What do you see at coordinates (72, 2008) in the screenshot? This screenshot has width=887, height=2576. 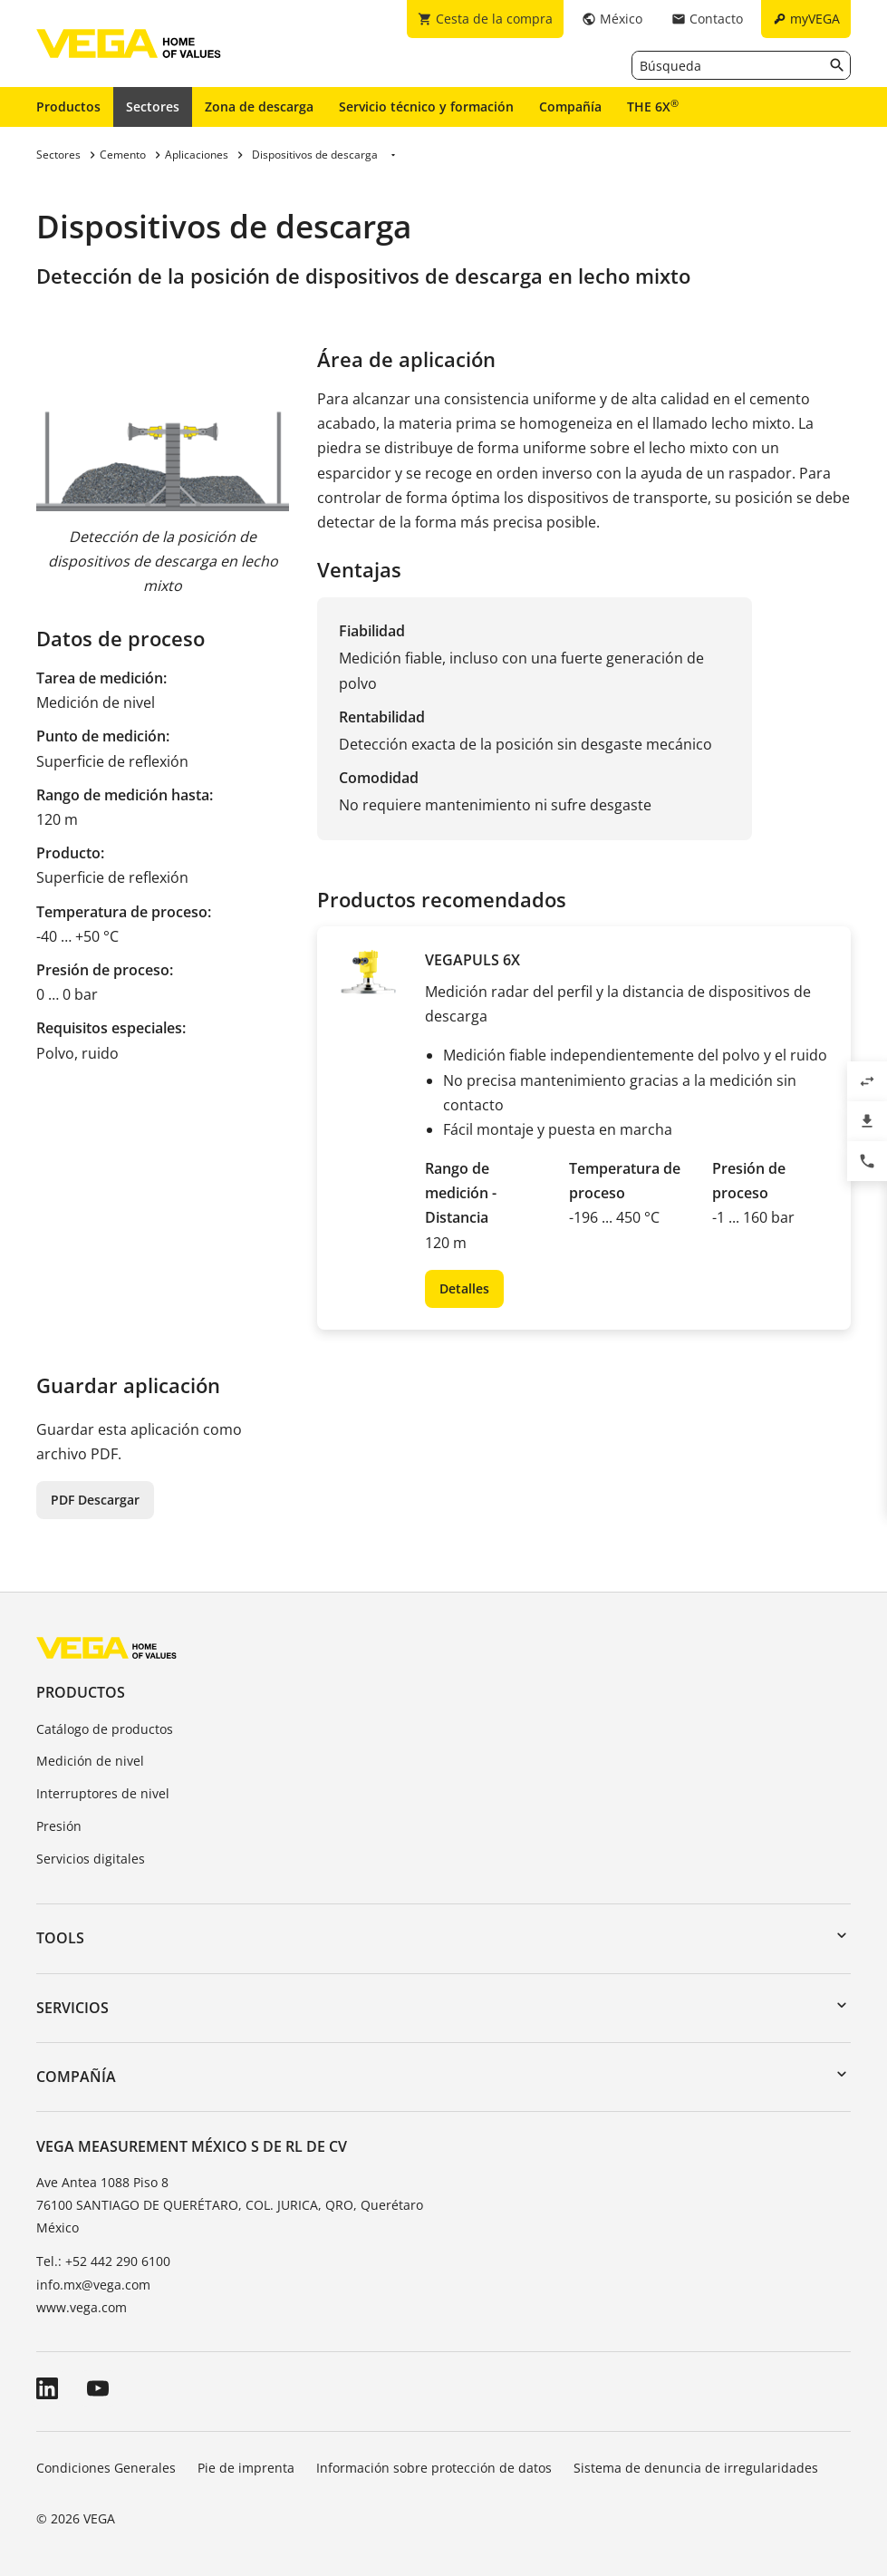 I see `Servicios` at bounding box center [72, 2008].